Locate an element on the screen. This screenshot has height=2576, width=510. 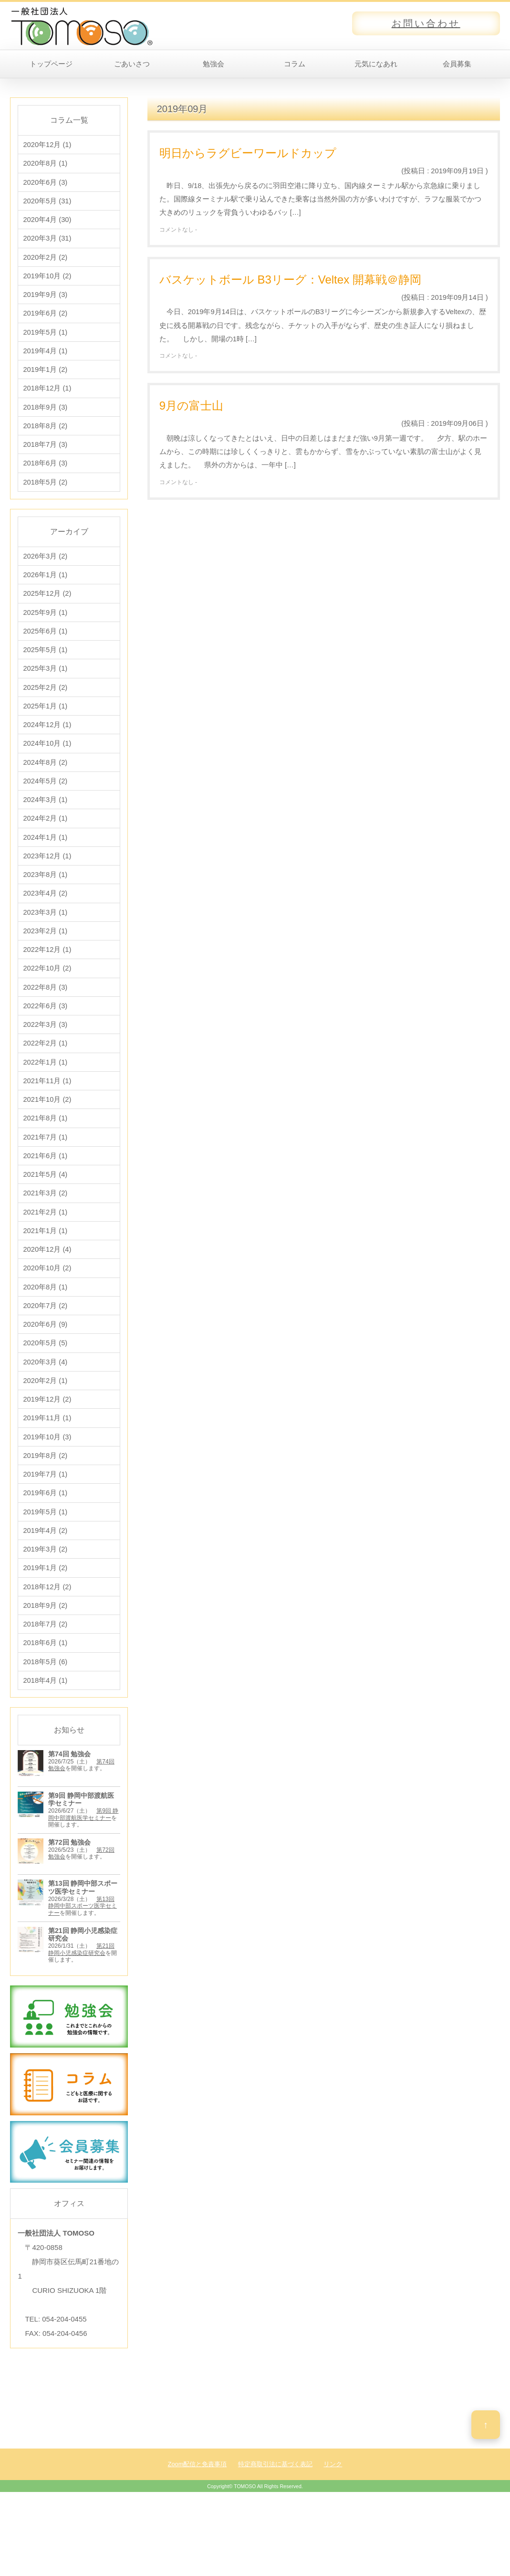
ごあいさつ is located at coordinates (132, 64).